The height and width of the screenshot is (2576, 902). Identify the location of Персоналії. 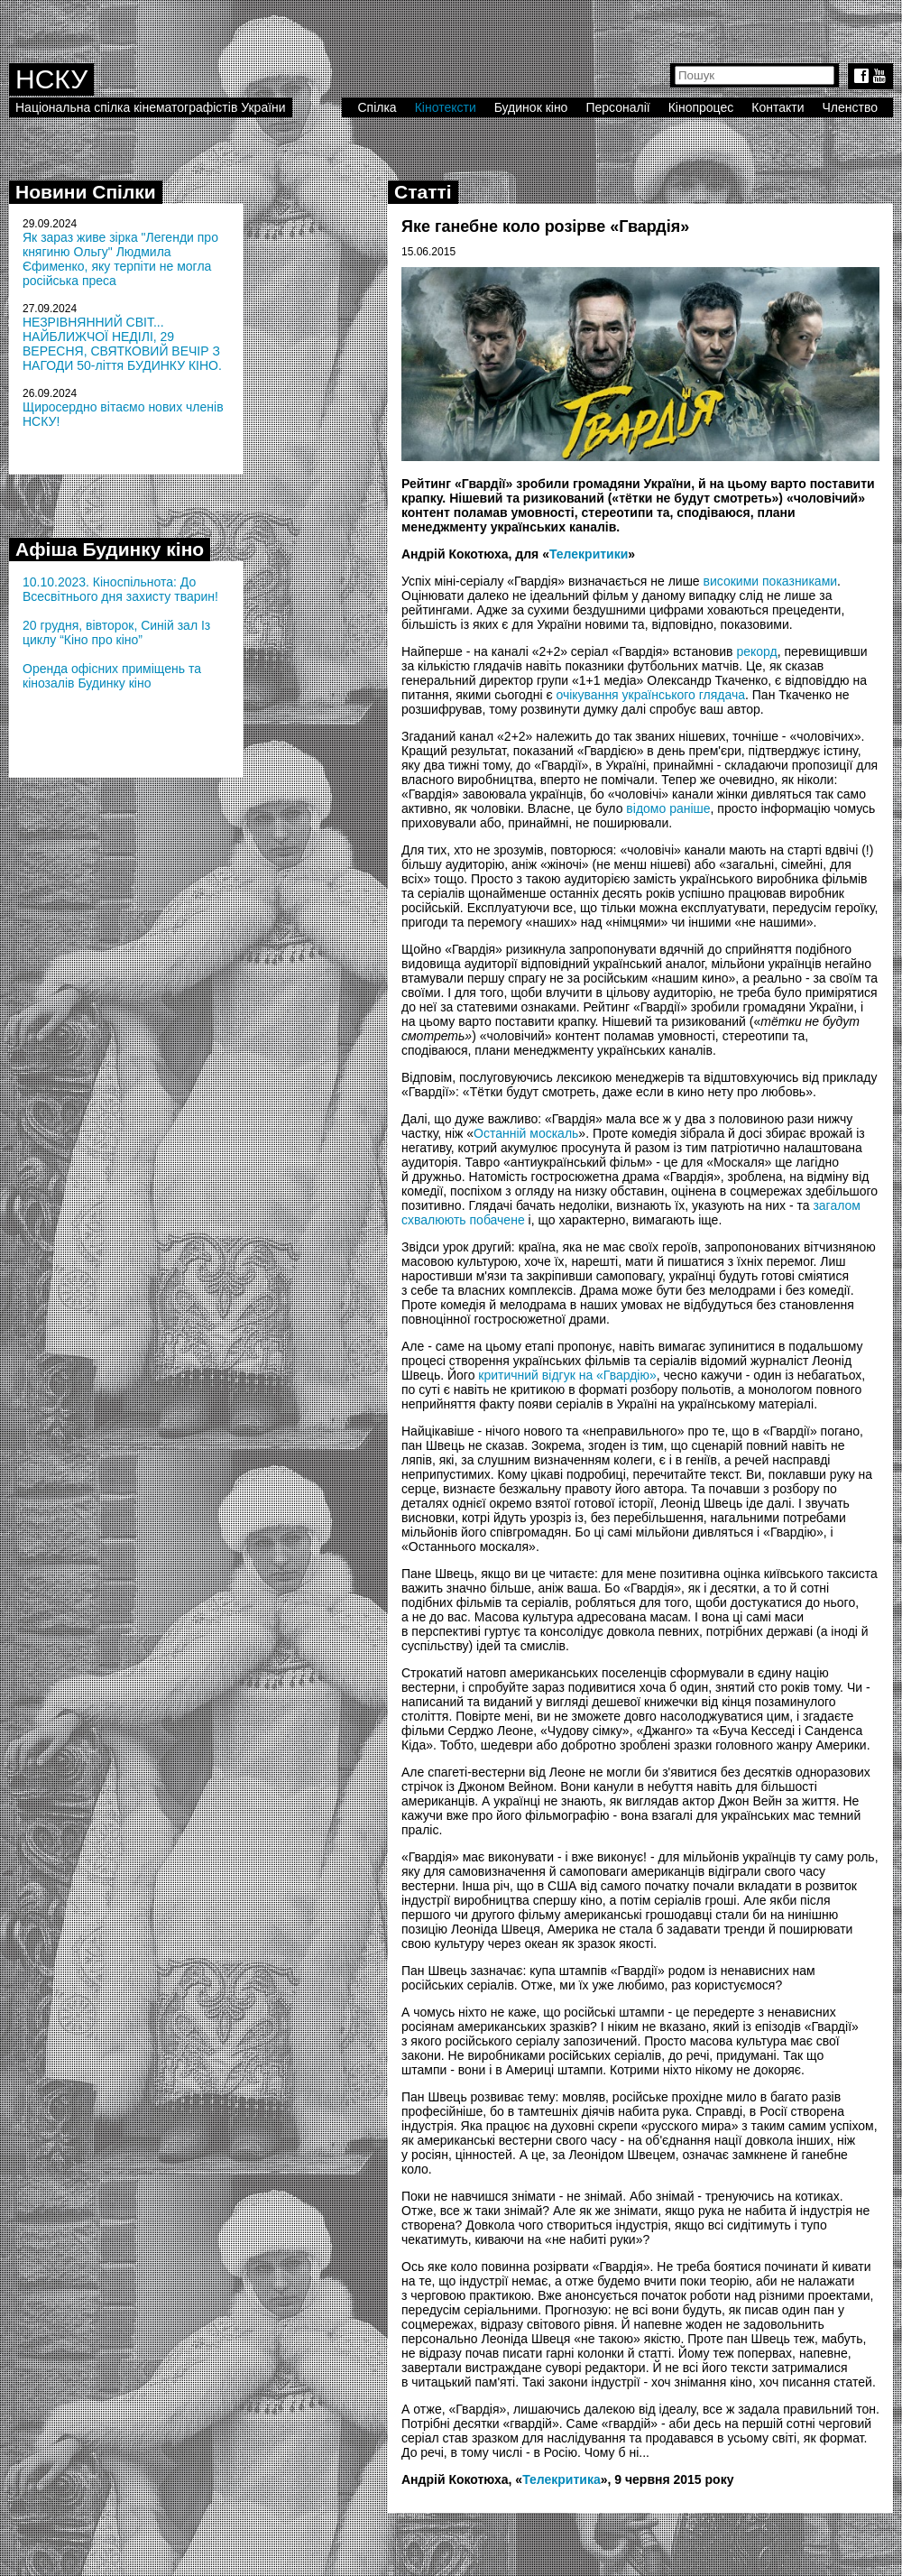
(617, 107).